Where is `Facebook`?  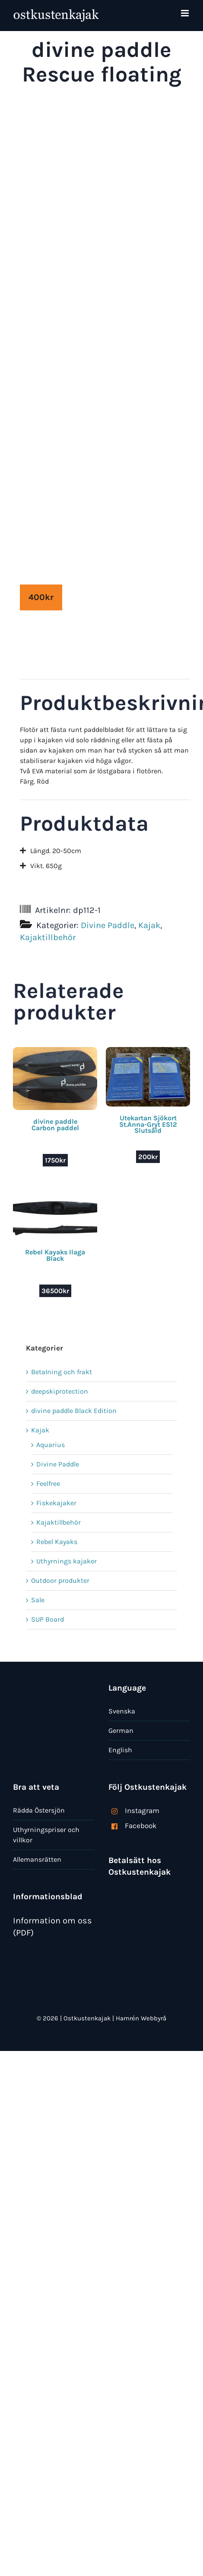
Facebook is located at coordinates (141, 1825).